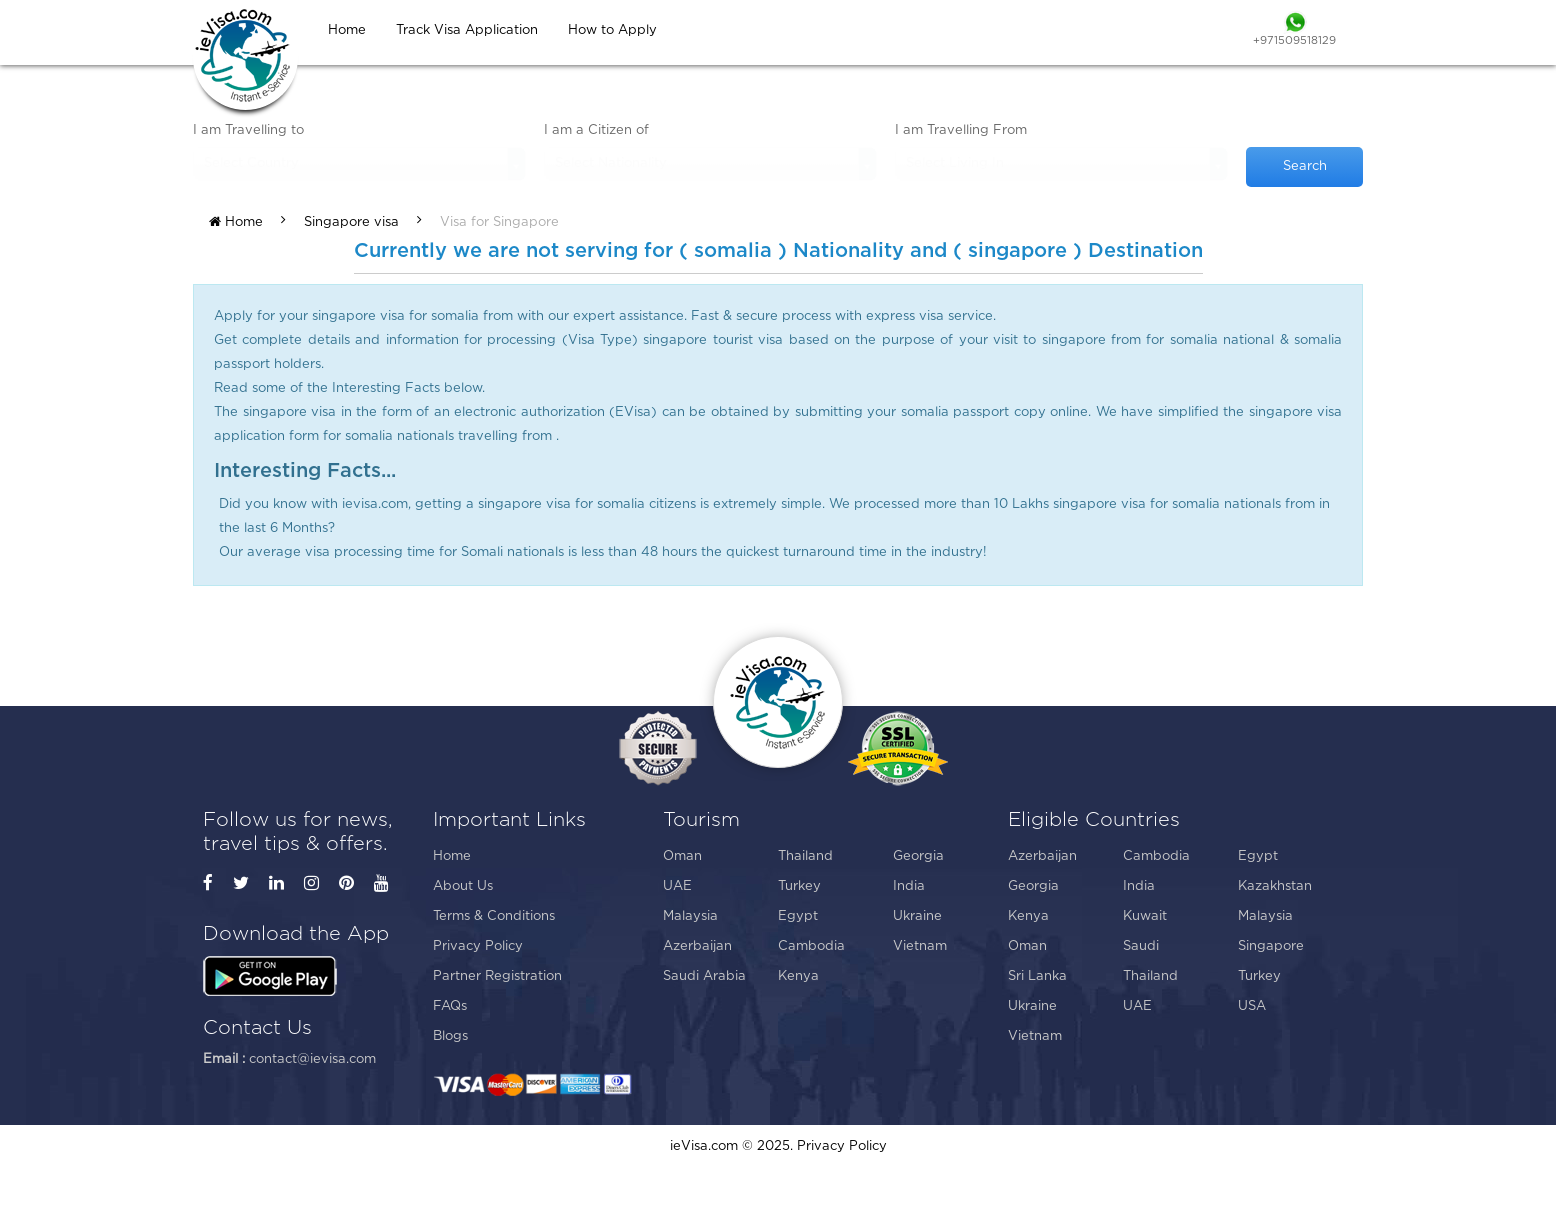  I want to click on Malaysia, so click(690, 916).